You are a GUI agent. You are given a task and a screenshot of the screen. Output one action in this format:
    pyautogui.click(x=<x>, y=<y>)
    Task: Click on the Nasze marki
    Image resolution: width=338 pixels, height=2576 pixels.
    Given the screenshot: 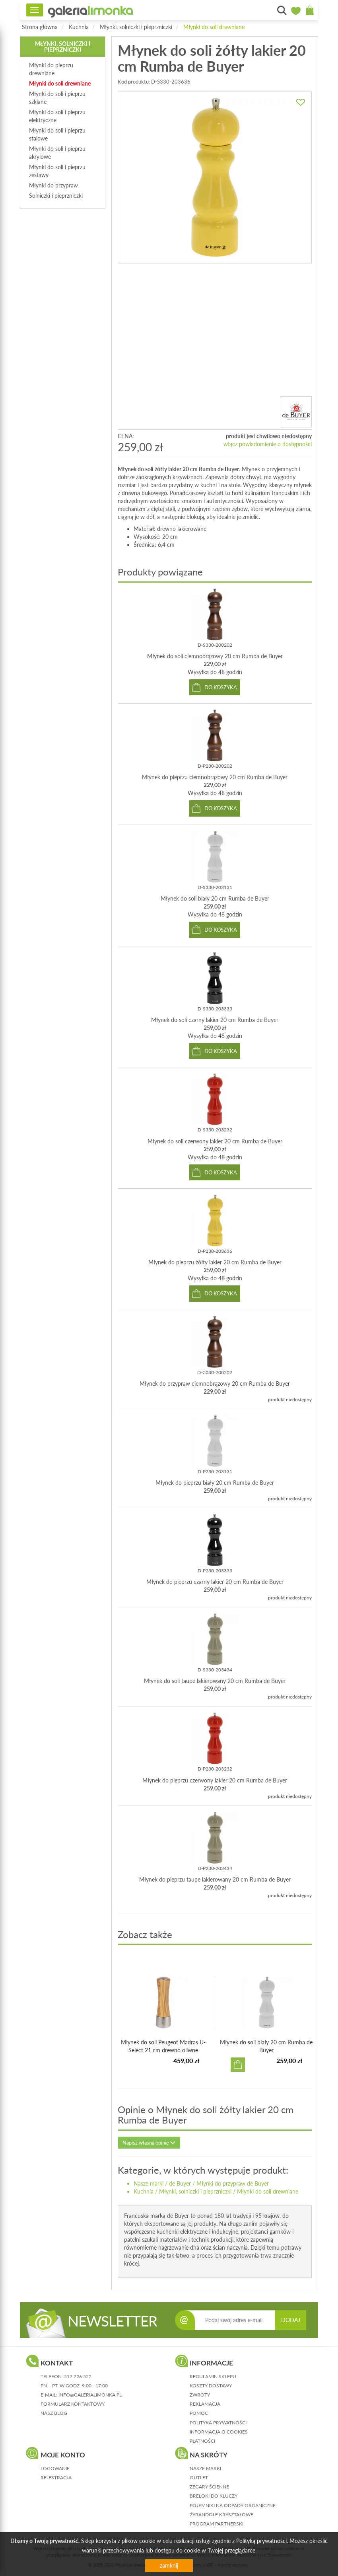 What is the action you would take?
    pyautogui.click(x=148, y=2183)
    